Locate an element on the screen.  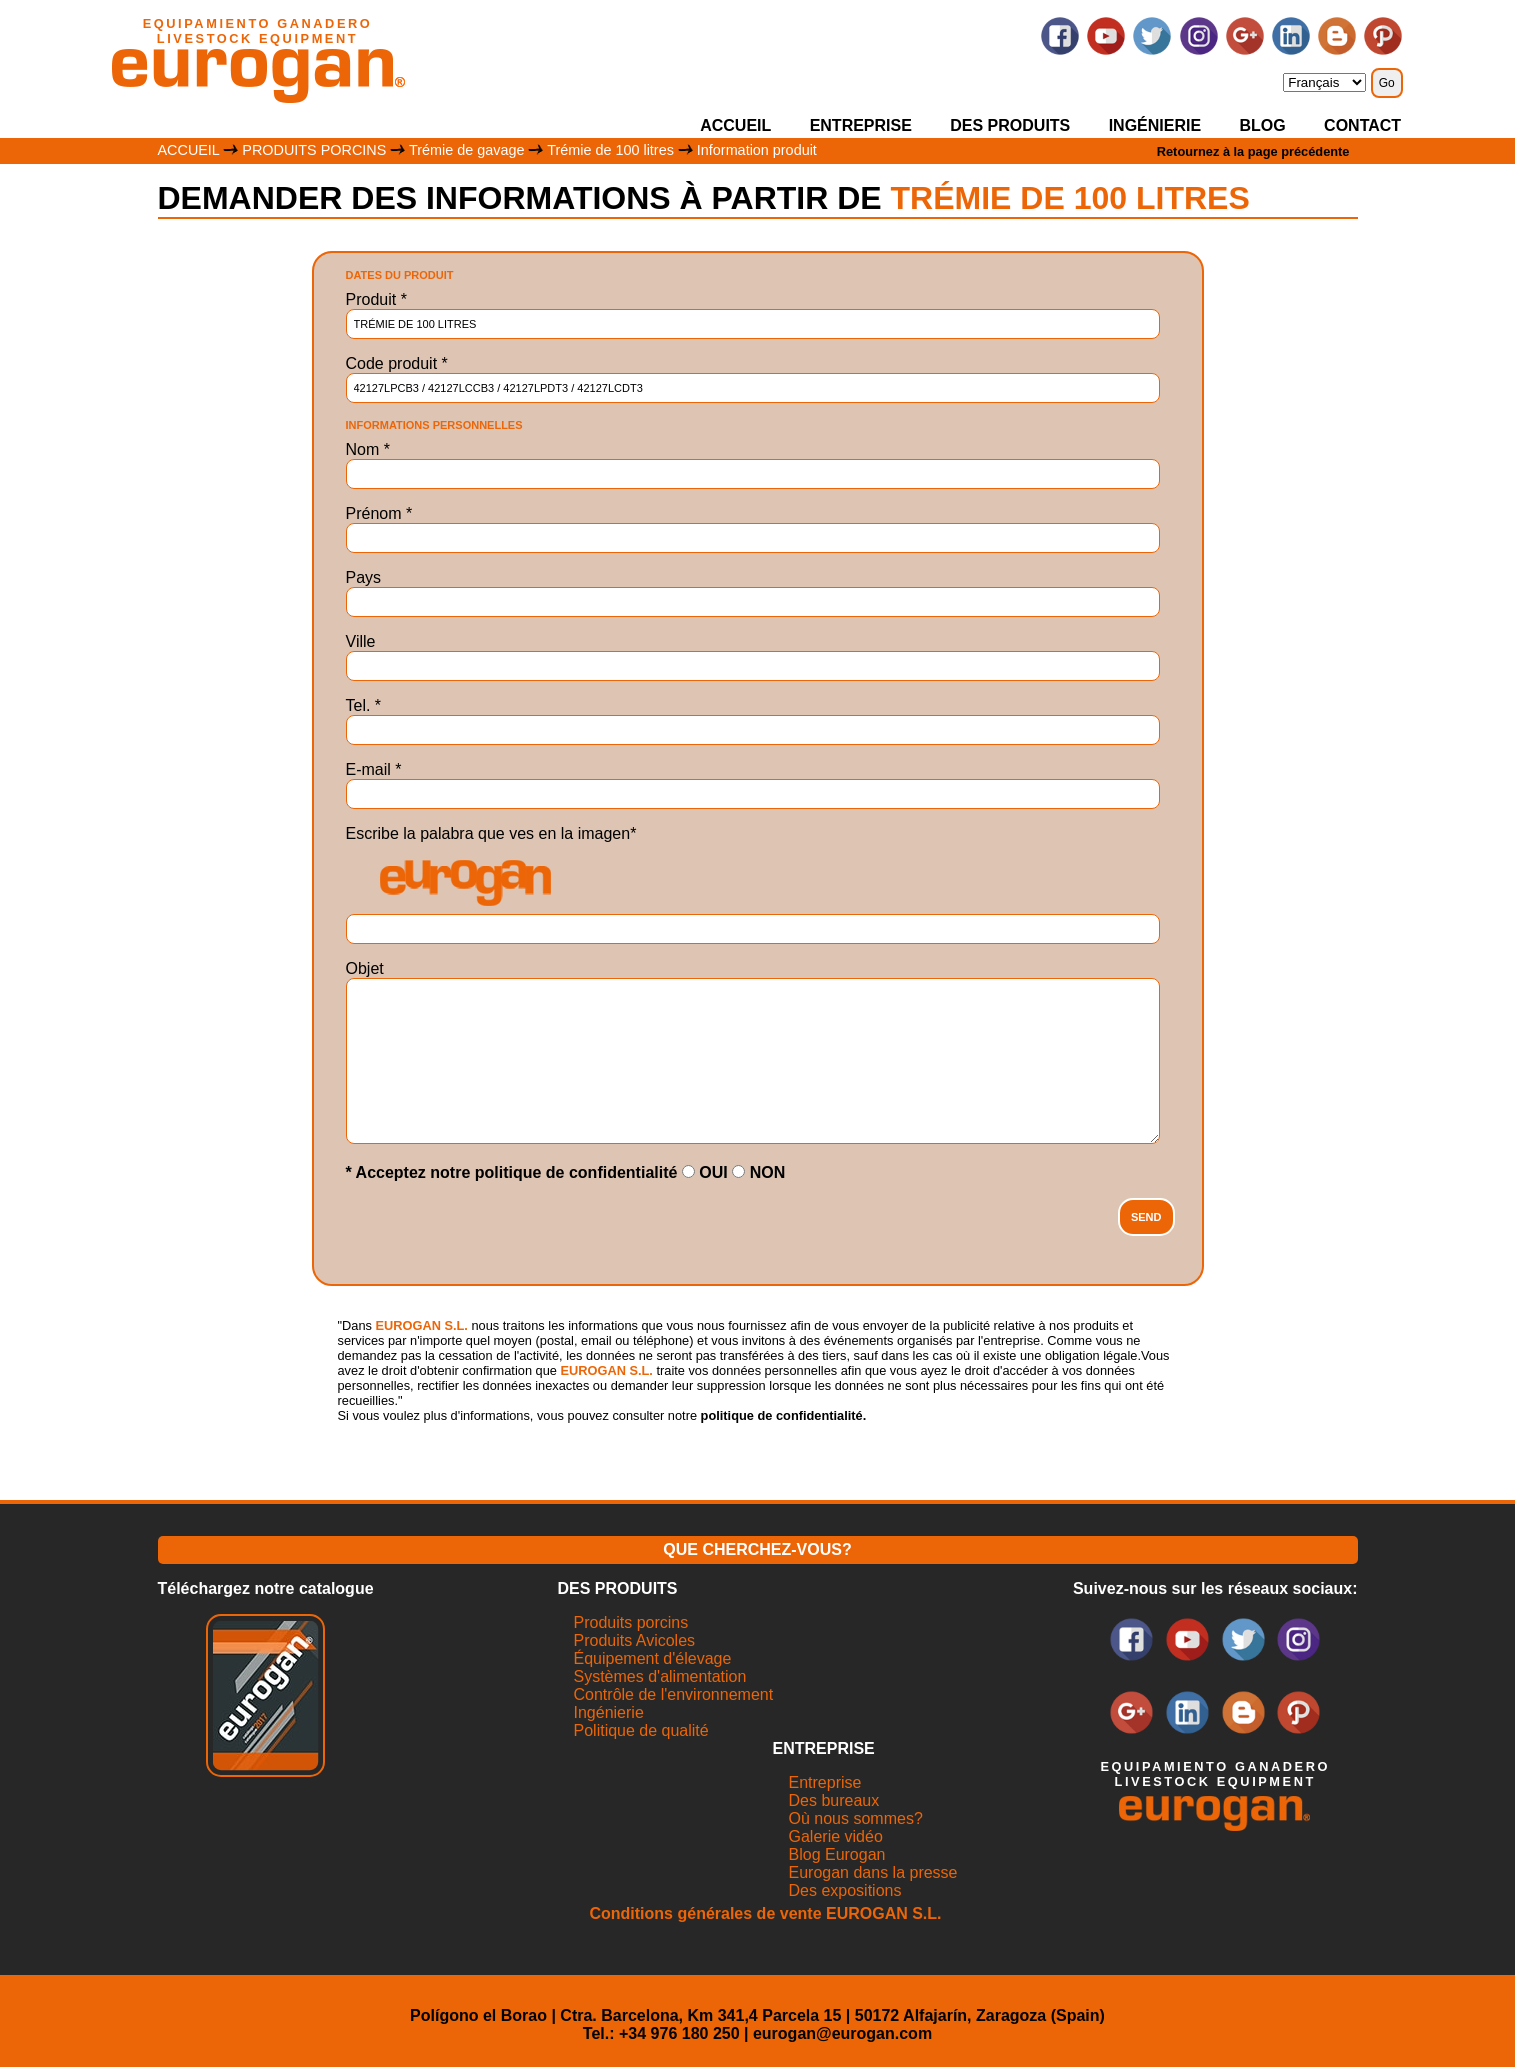
Ville is located at coordinates (361, 641).